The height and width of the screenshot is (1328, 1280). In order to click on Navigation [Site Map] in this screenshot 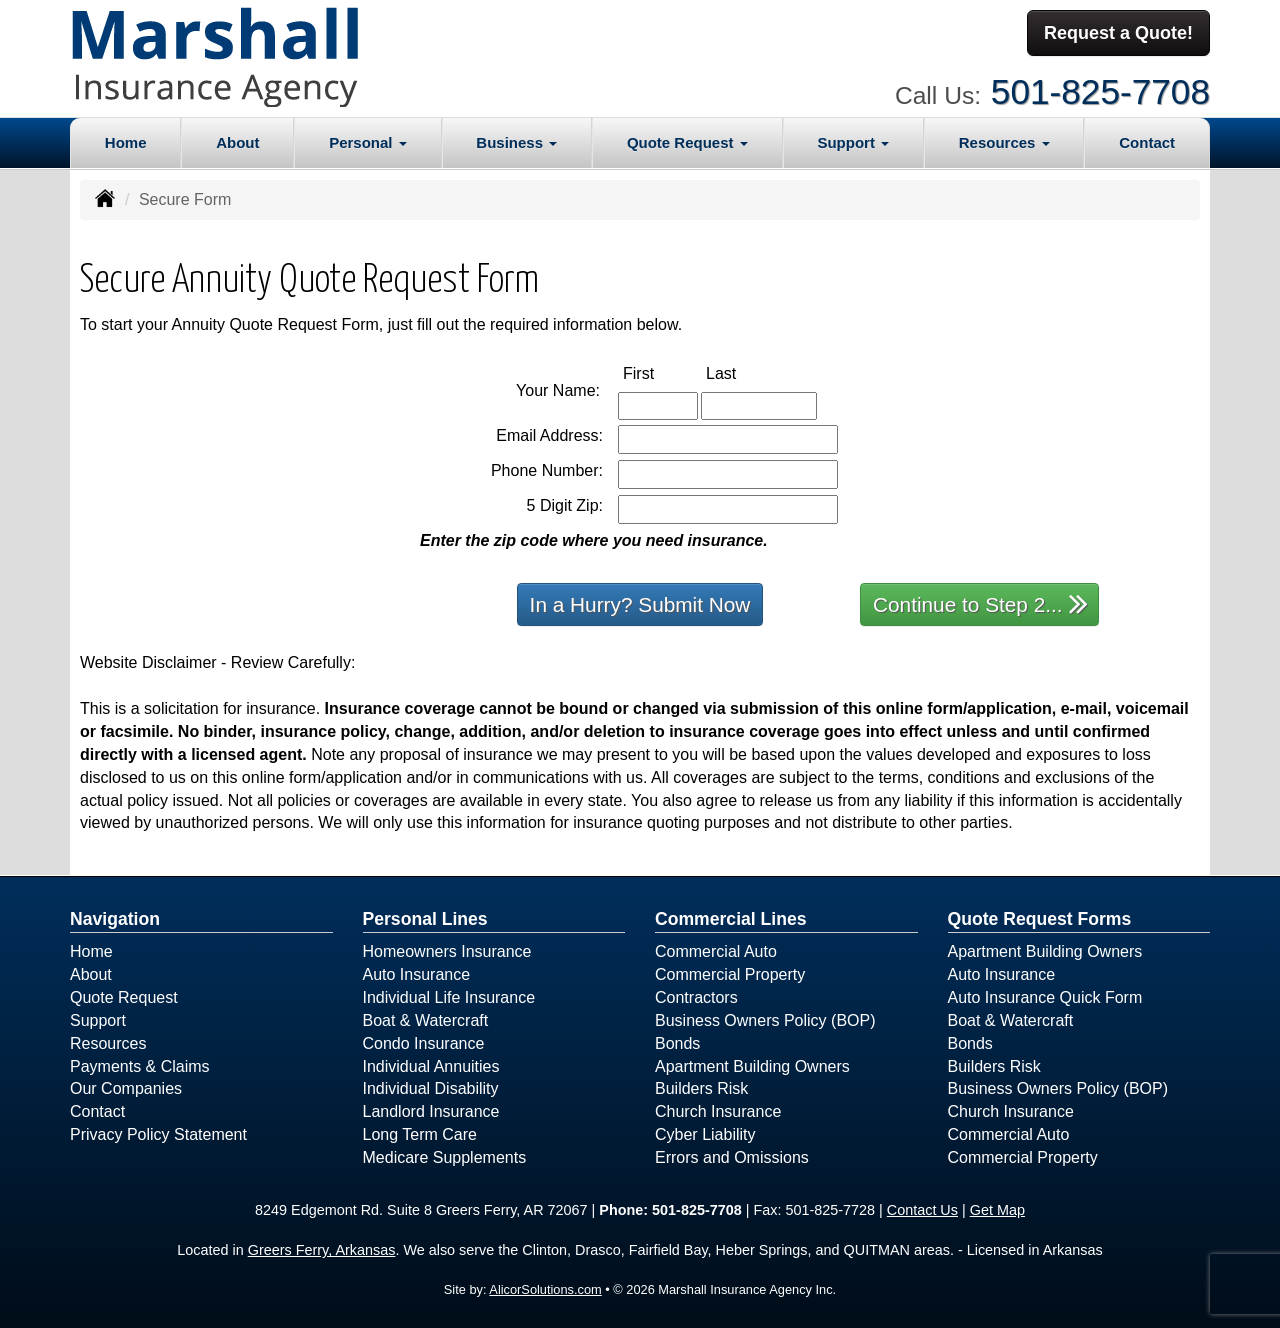, I will do `click(115, 918)`.